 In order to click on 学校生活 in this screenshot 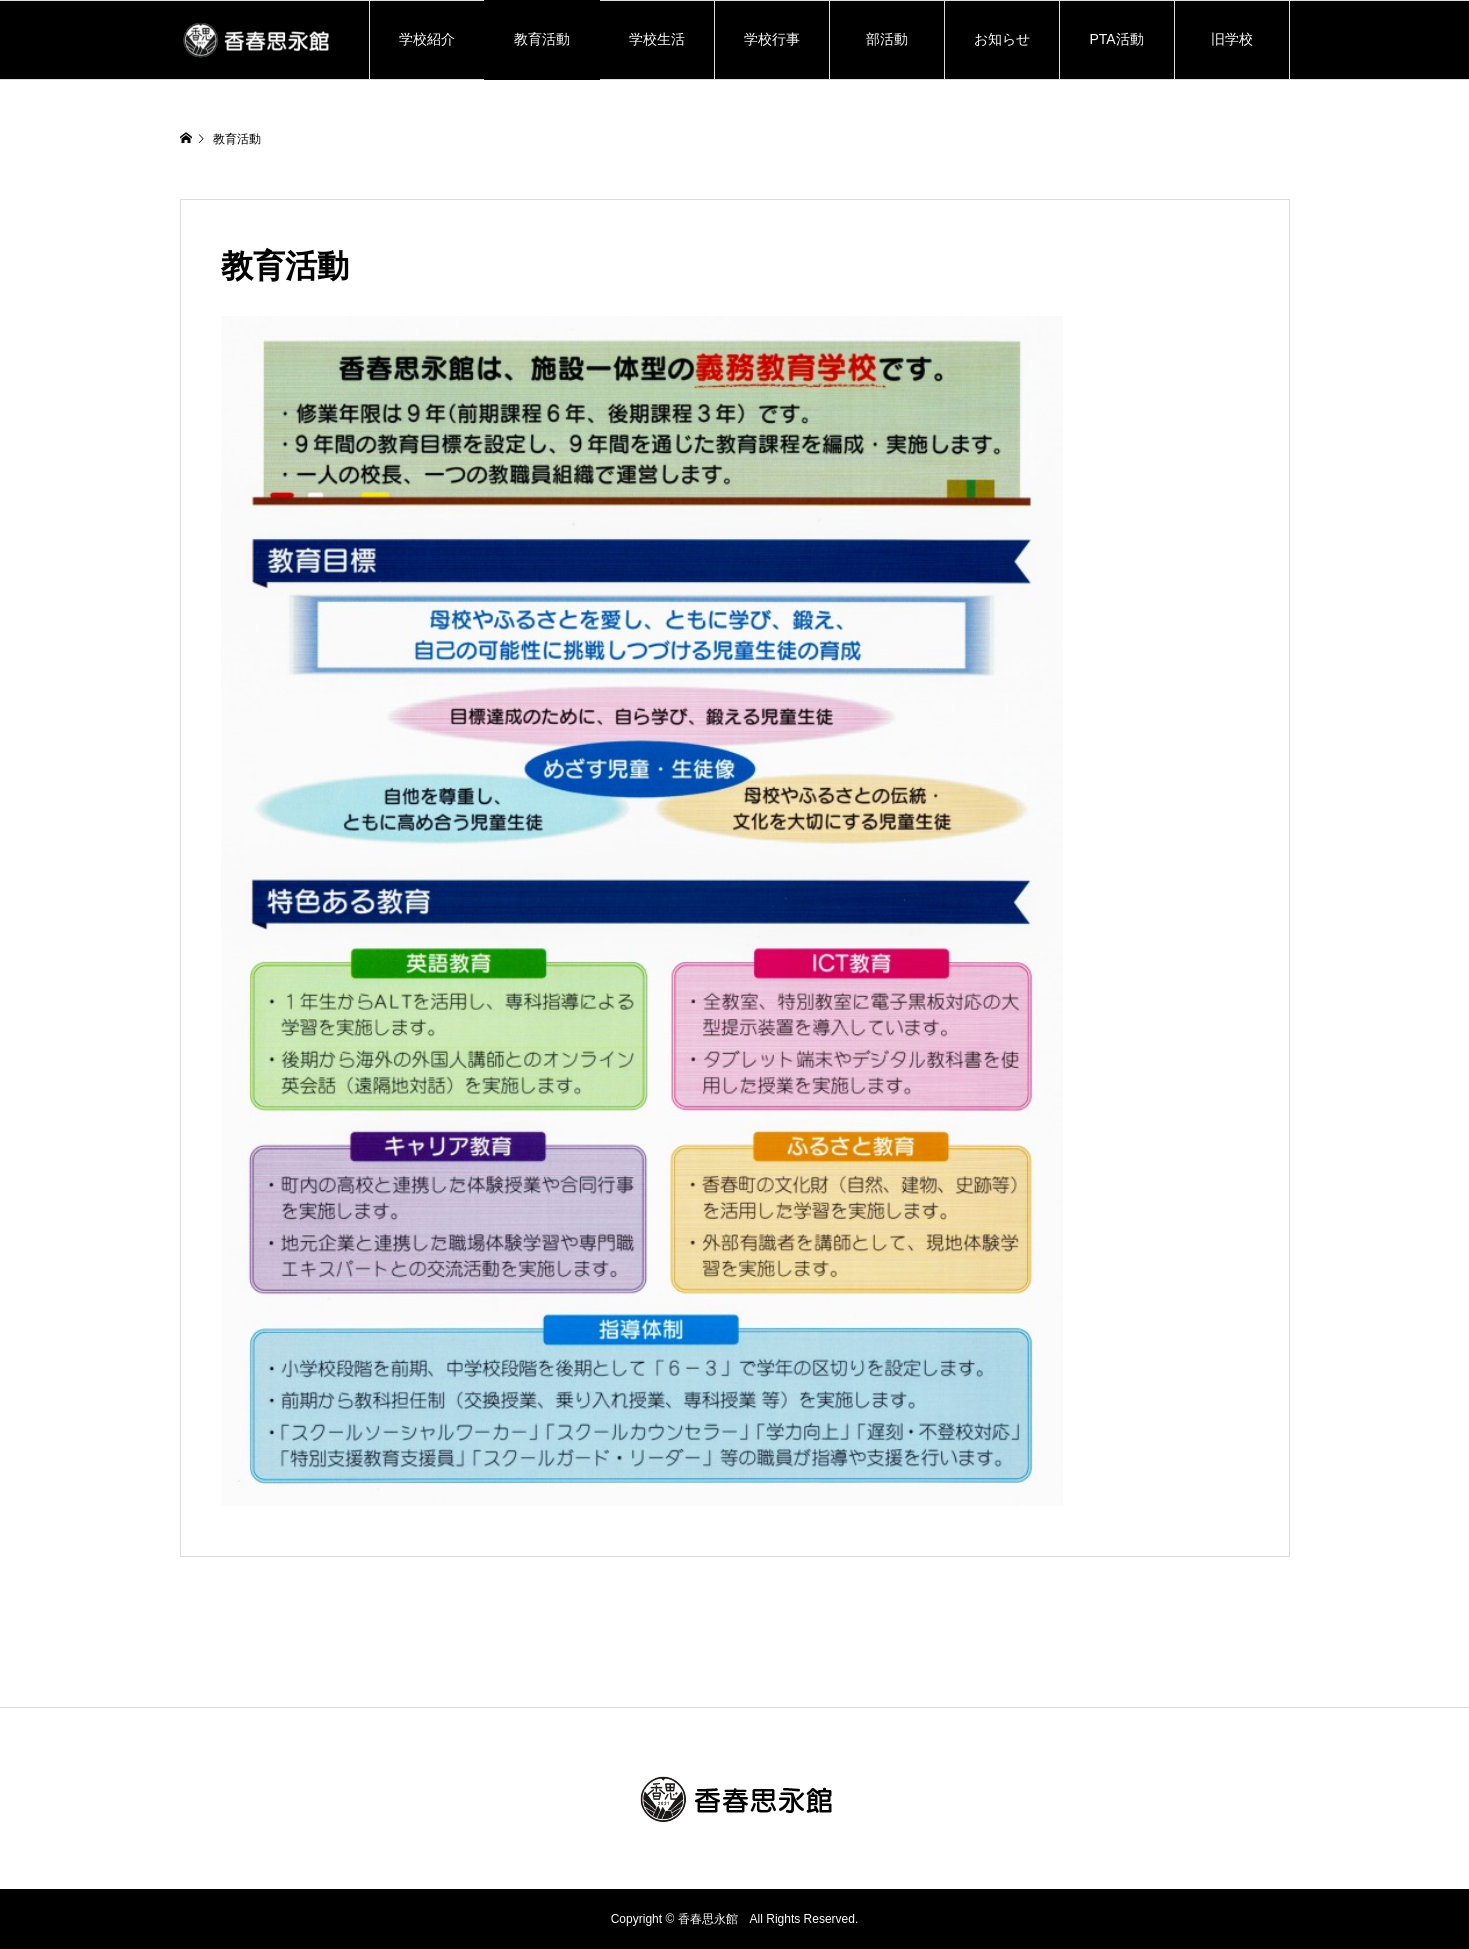, I will do `click(657, 39)`.